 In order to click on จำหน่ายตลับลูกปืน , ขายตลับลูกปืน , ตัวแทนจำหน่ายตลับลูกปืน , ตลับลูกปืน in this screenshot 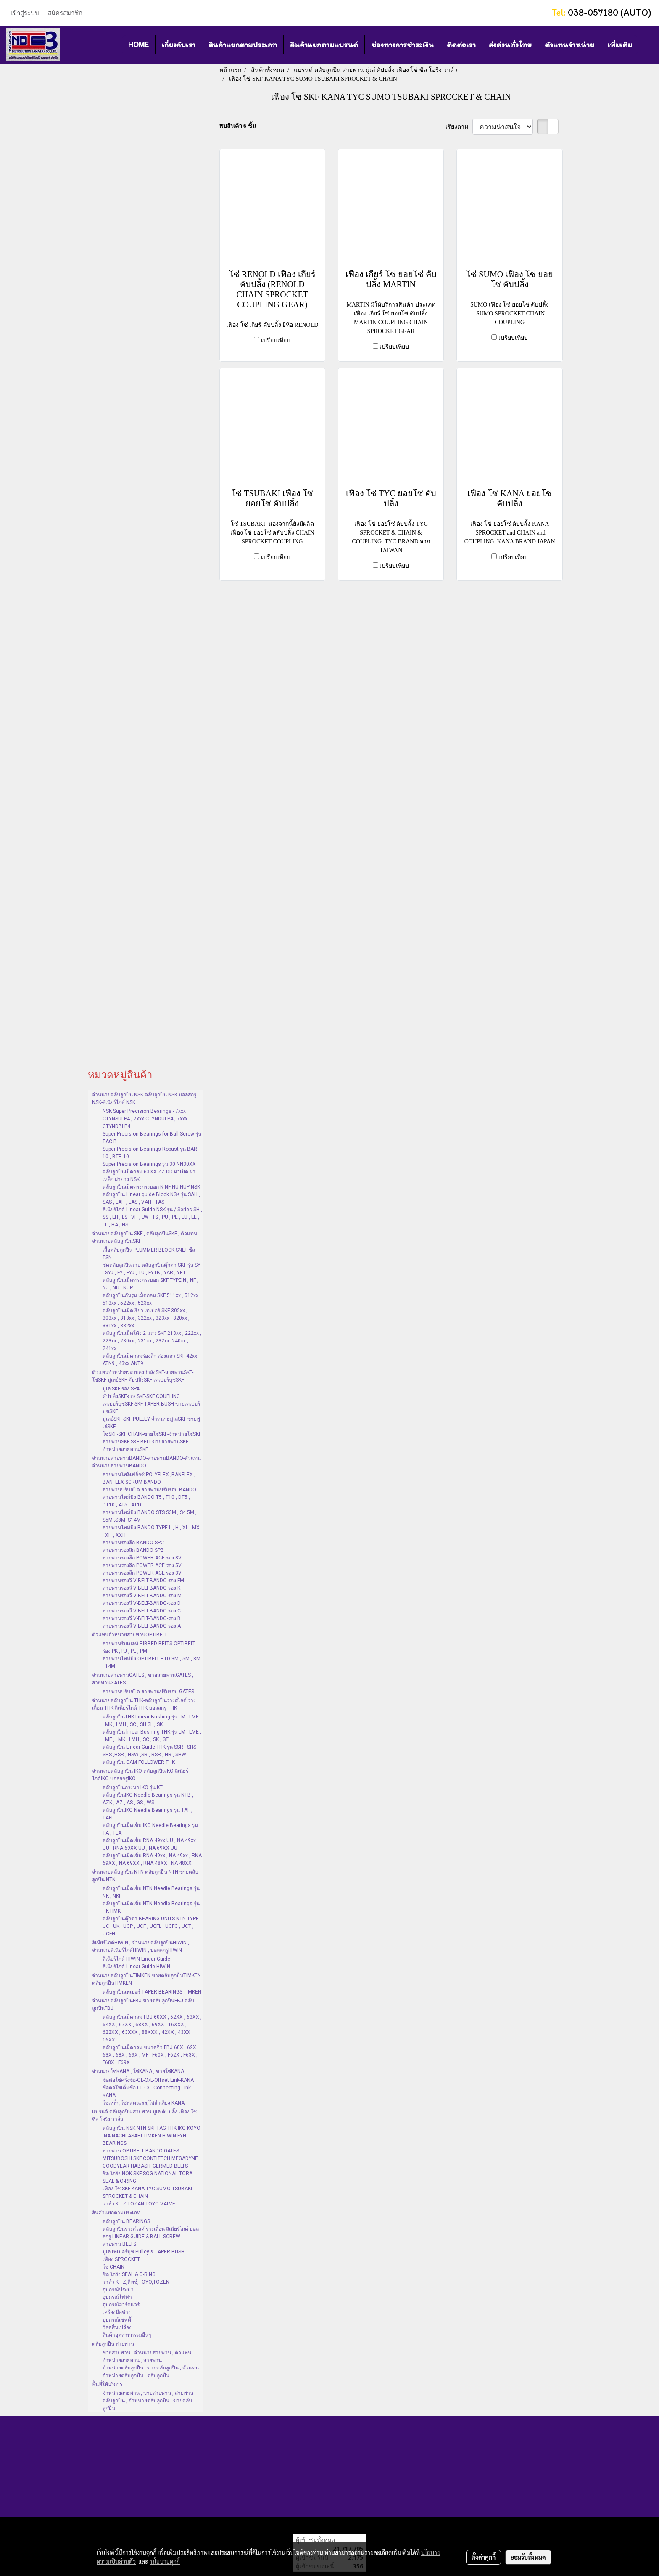, I will do `click(151, 2371)`.